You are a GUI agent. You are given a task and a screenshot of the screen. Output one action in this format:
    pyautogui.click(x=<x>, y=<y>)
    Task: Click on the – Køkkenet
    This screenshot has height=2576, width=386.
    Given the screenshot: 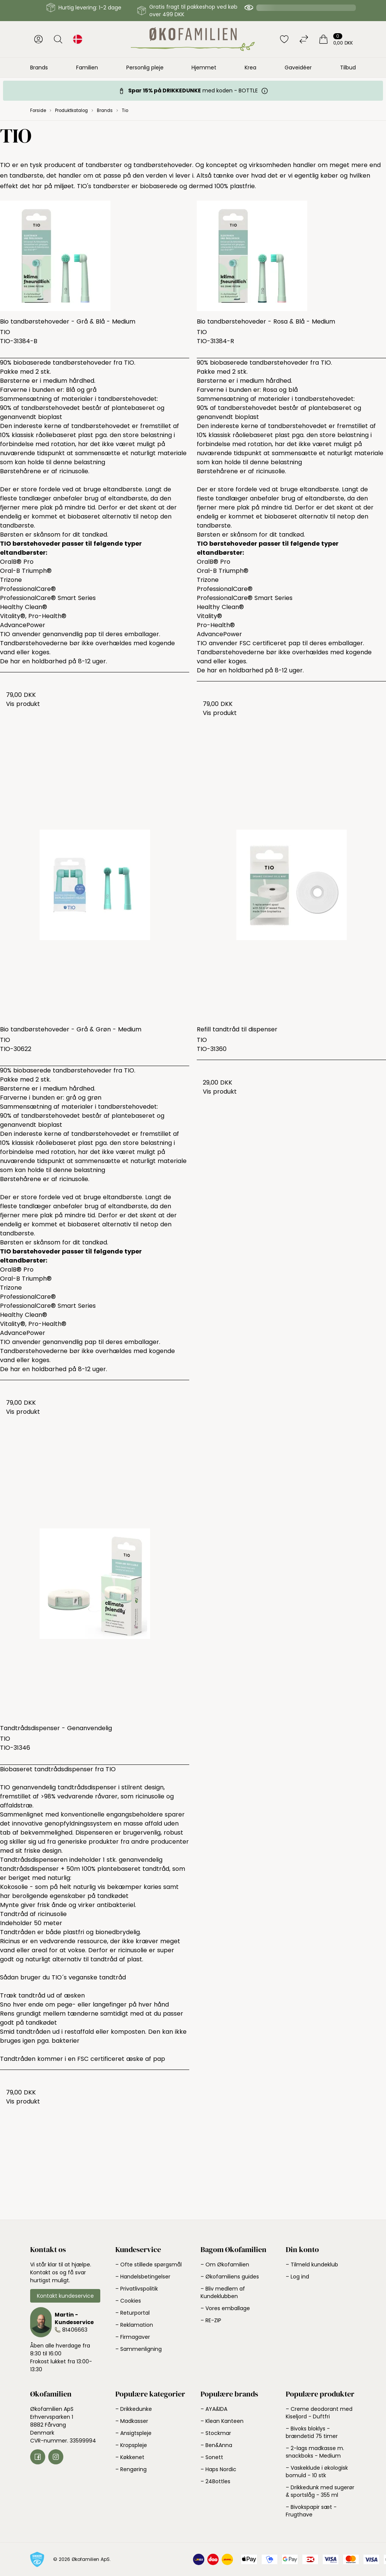 What is the action you would take?
    pyautogui.click(x=129, y=2457)
    